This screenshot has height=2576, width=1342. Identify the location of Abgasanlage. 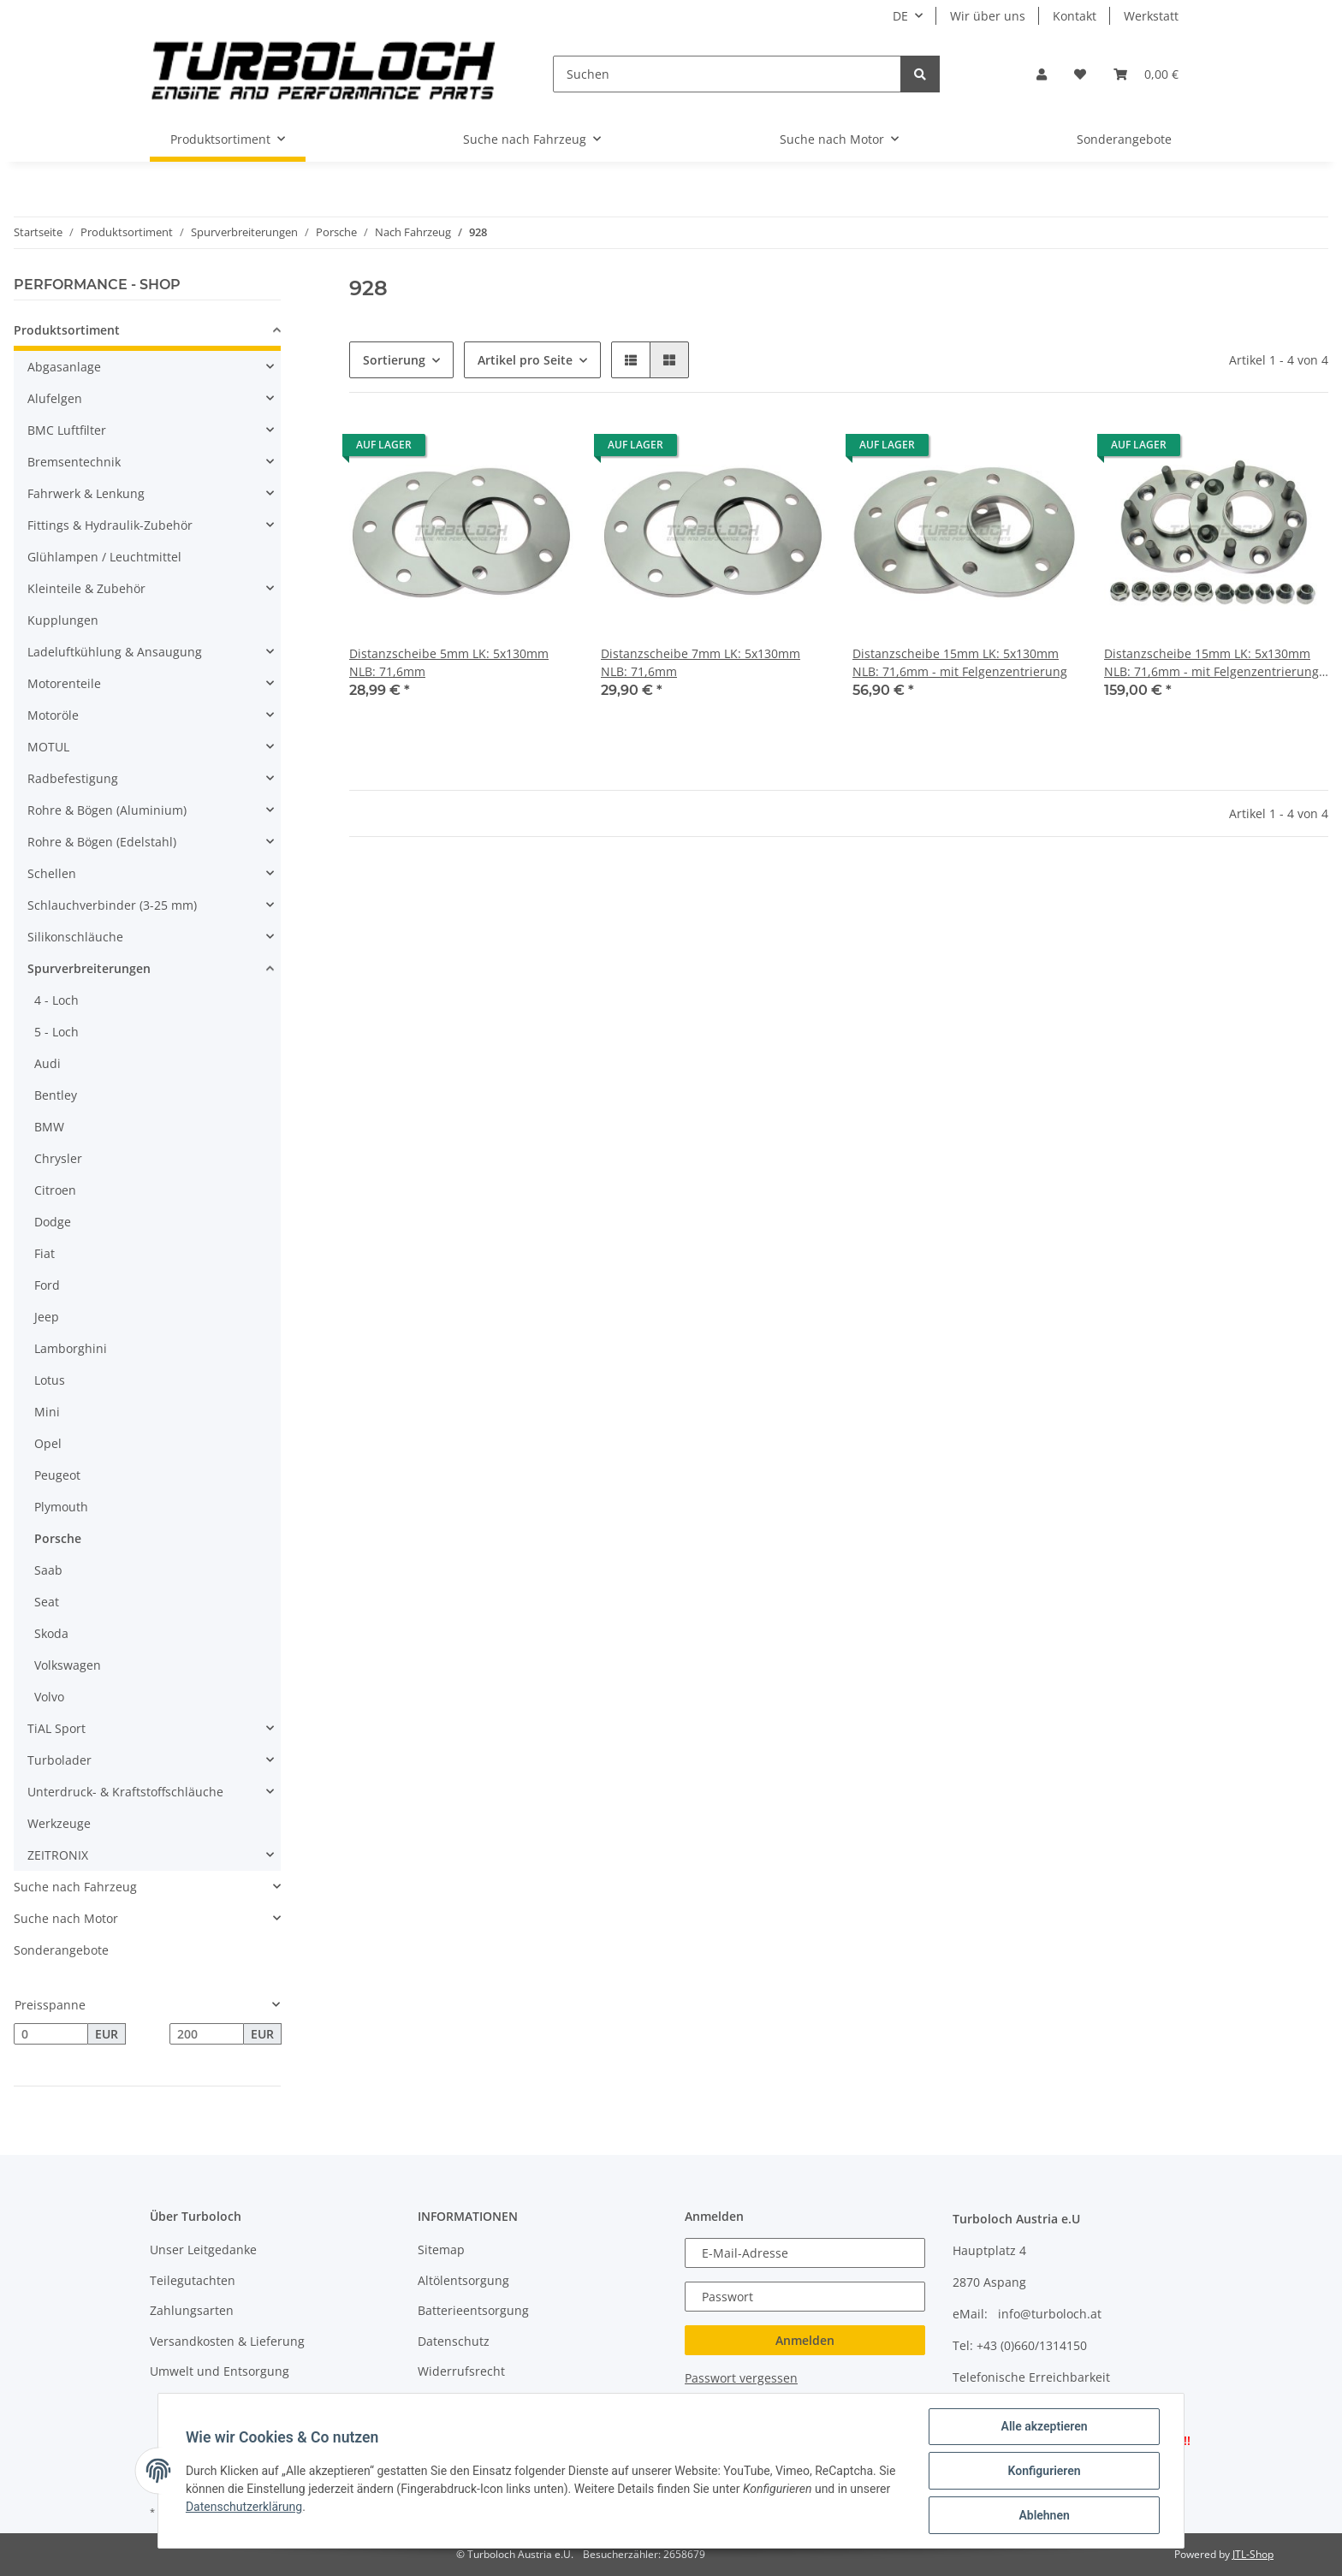
(64, 367).